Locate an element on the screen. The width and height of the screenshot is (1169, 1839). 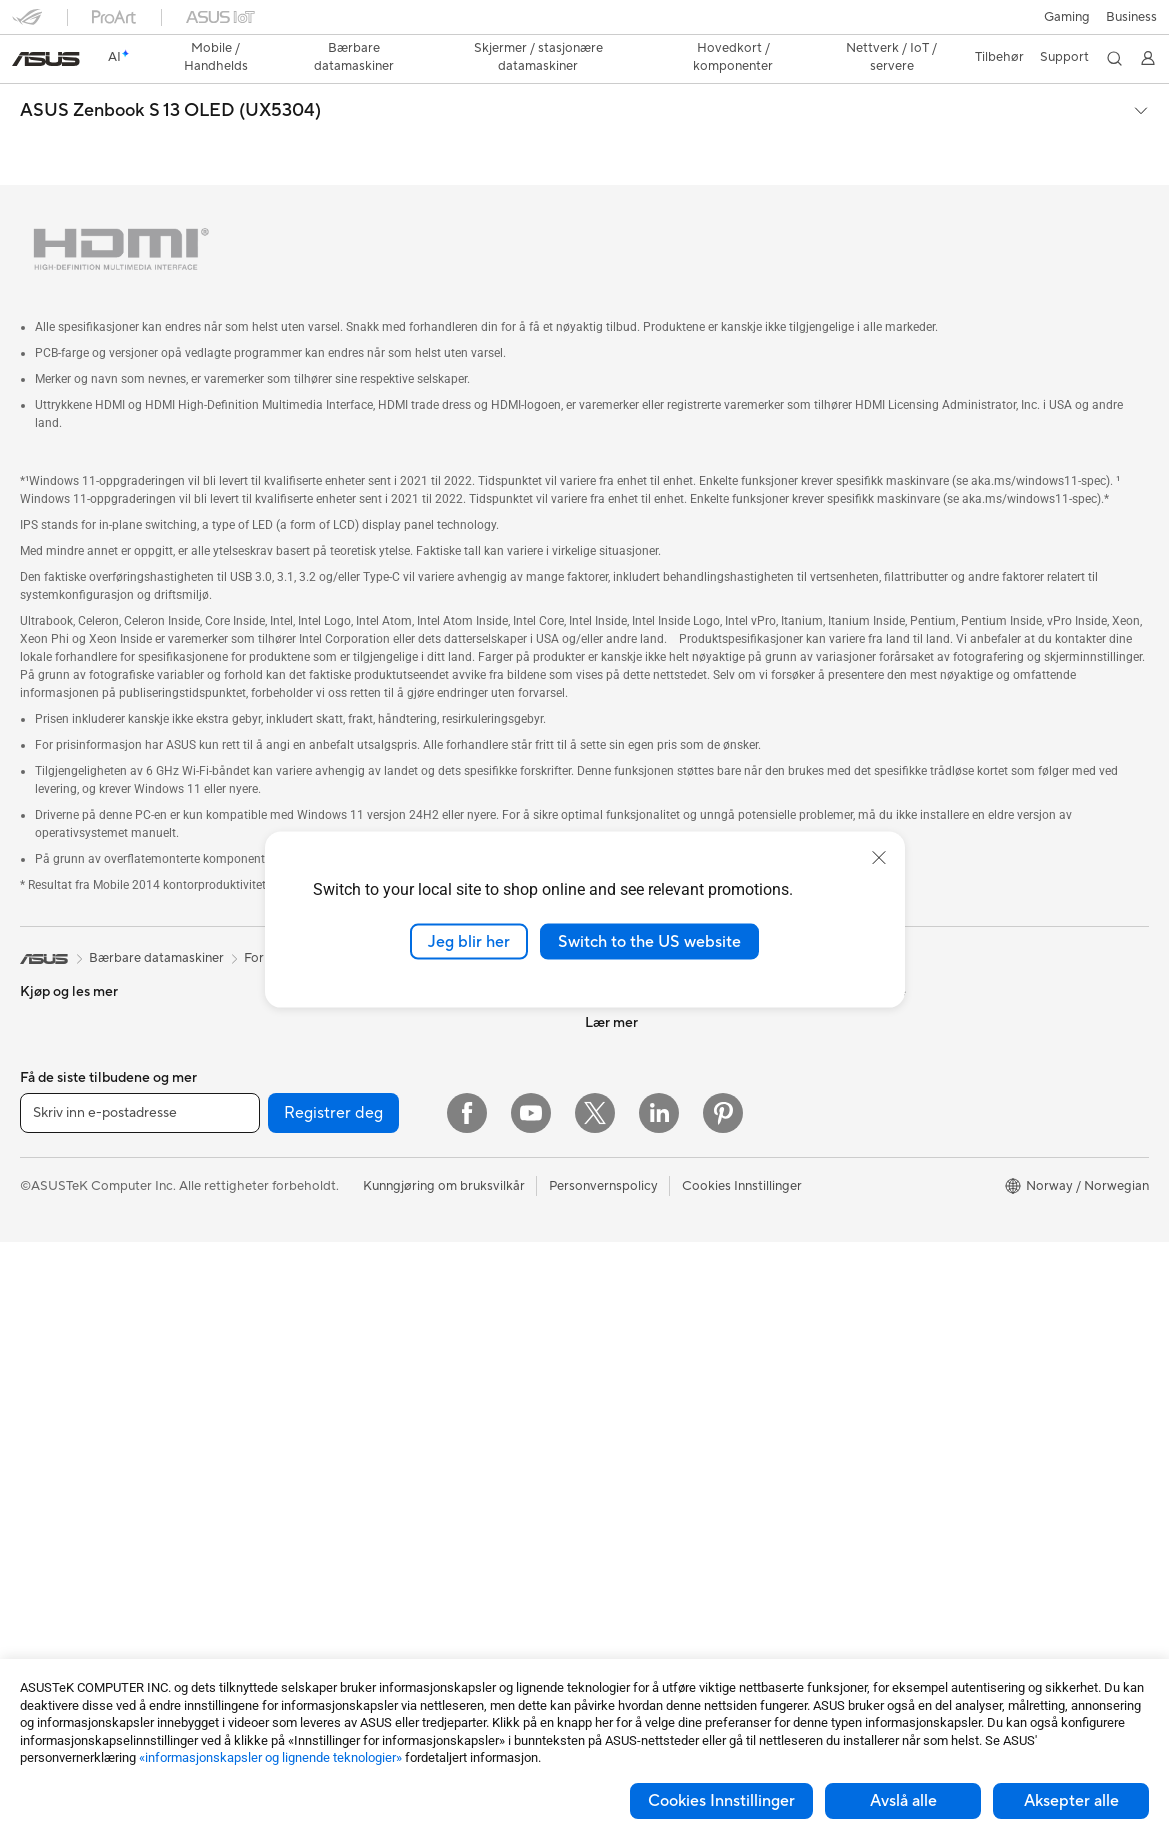
ASUS Blog is located at coordinates (900, 1182).